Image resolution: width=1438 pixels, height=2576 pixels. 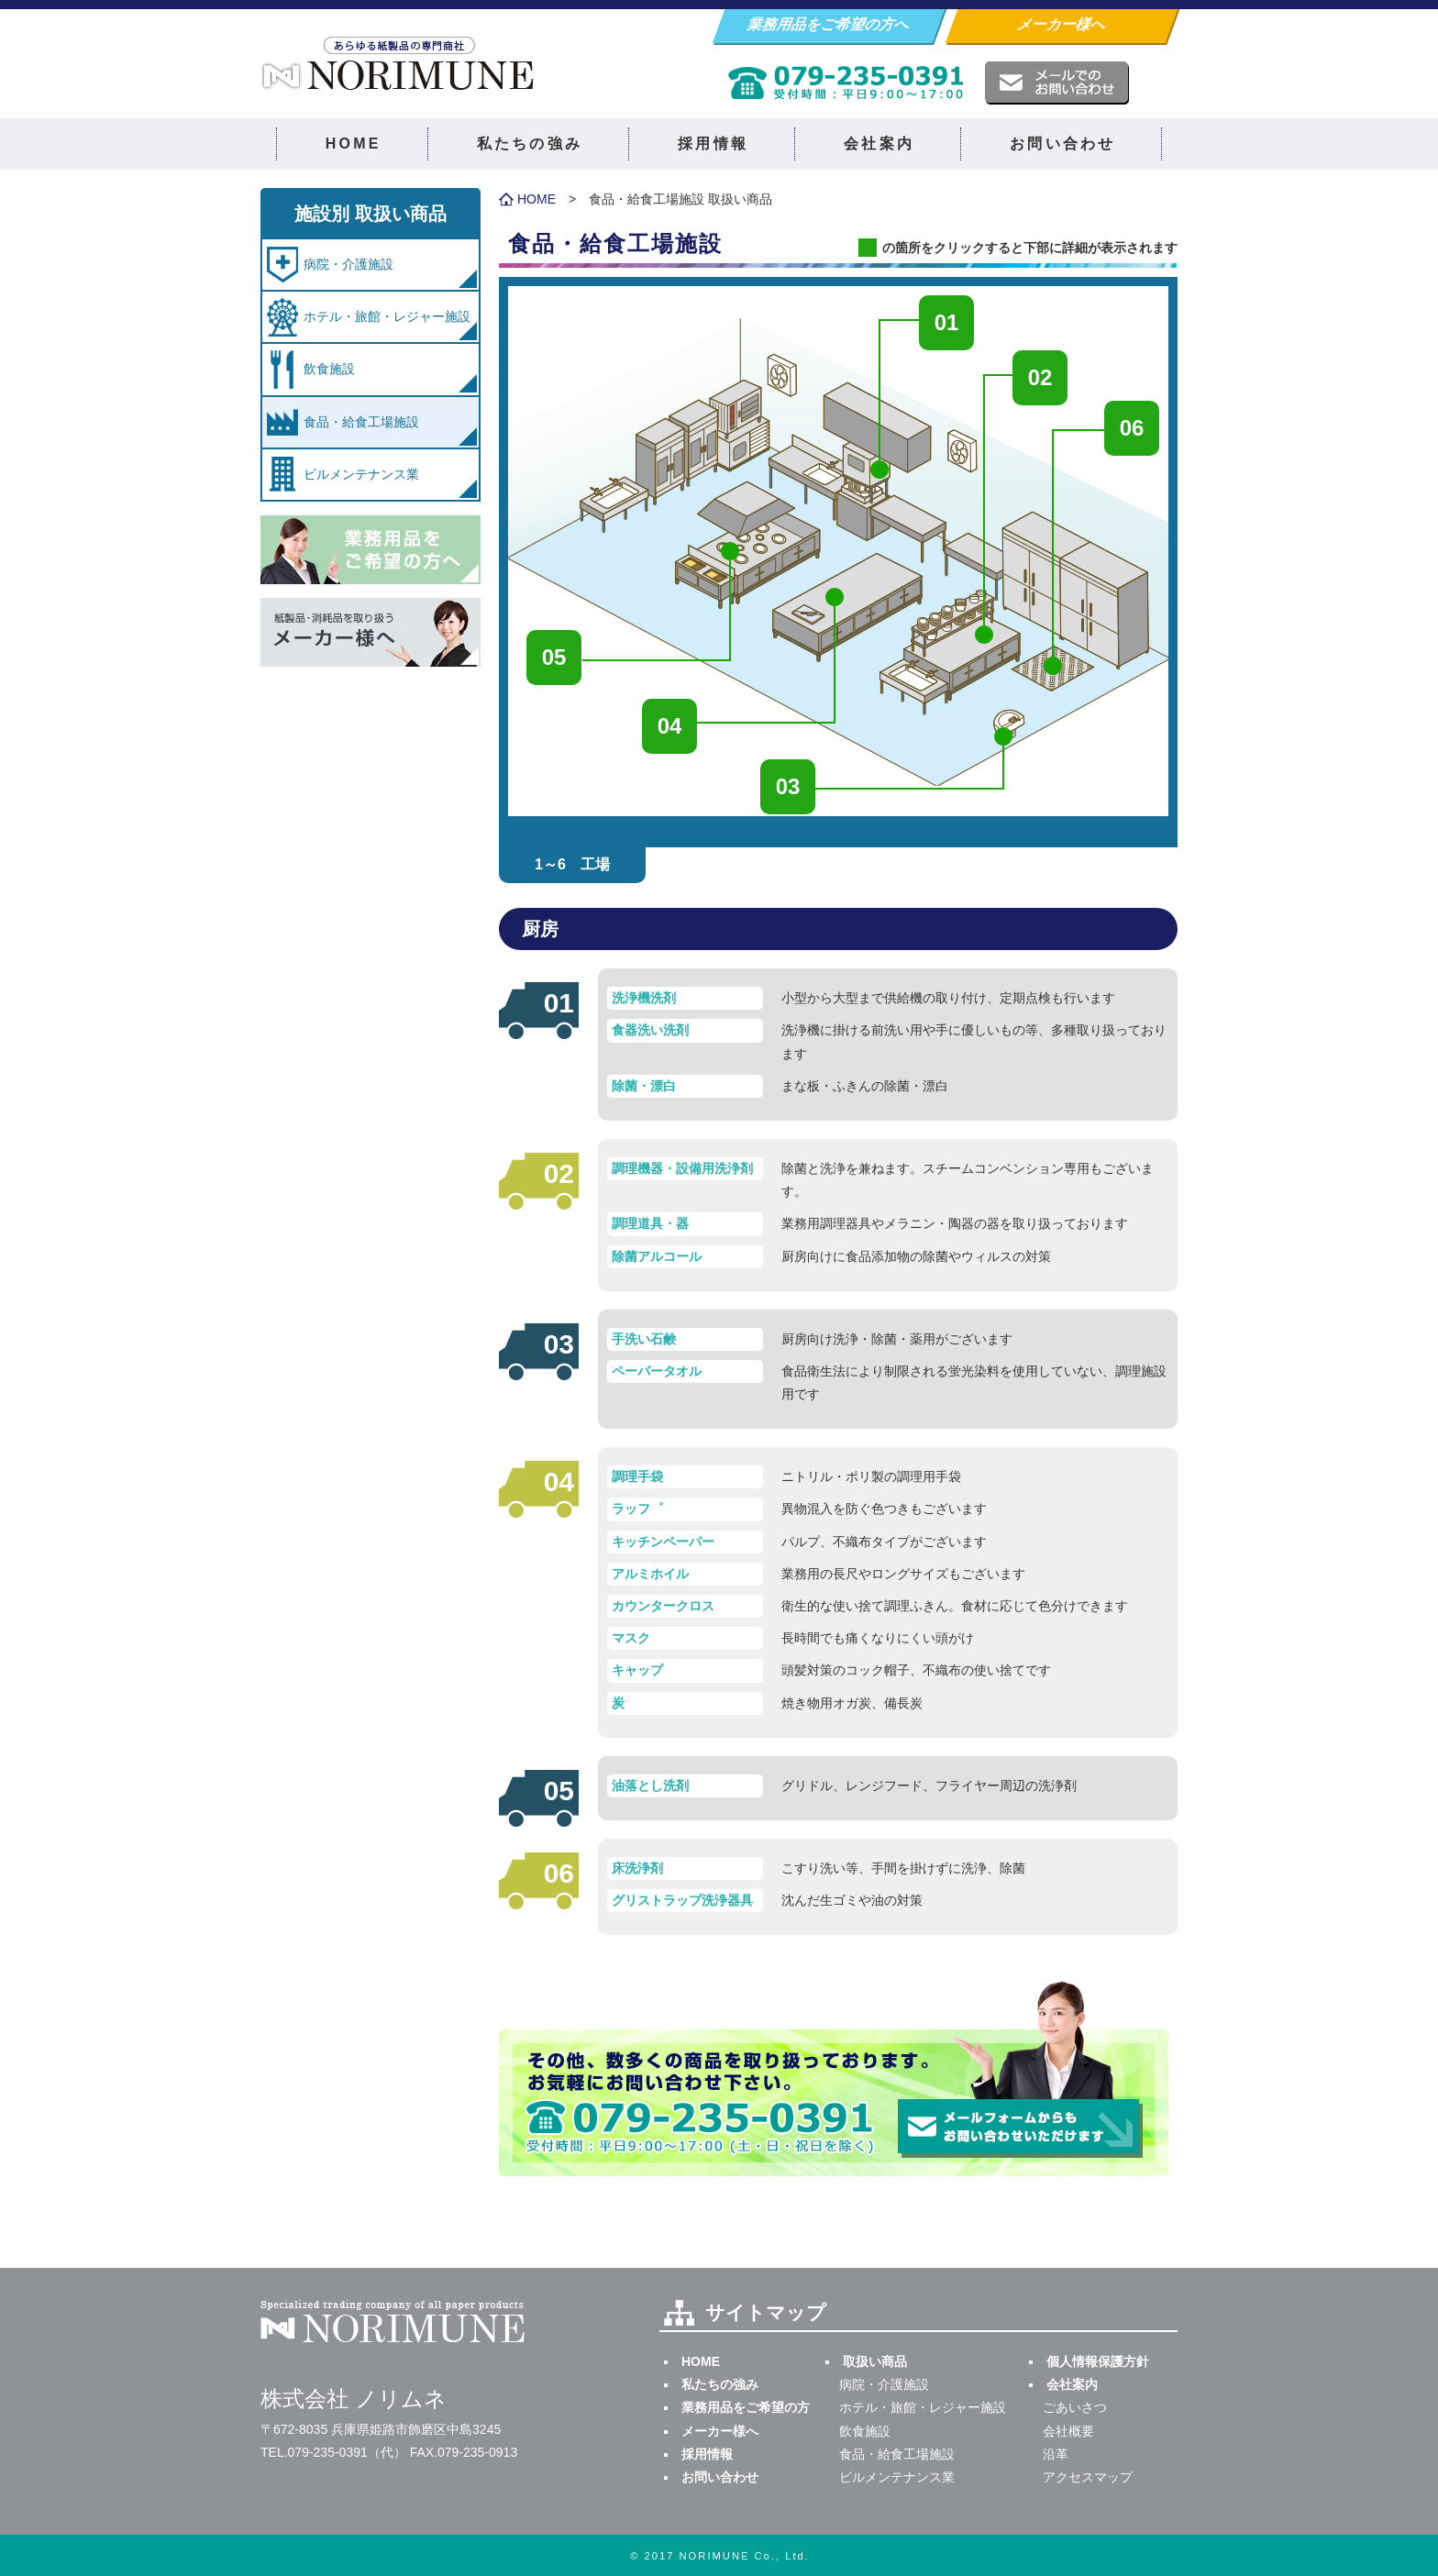 I want to click on TEL.079-235-0391（代）, so click(x=333, y=2452).